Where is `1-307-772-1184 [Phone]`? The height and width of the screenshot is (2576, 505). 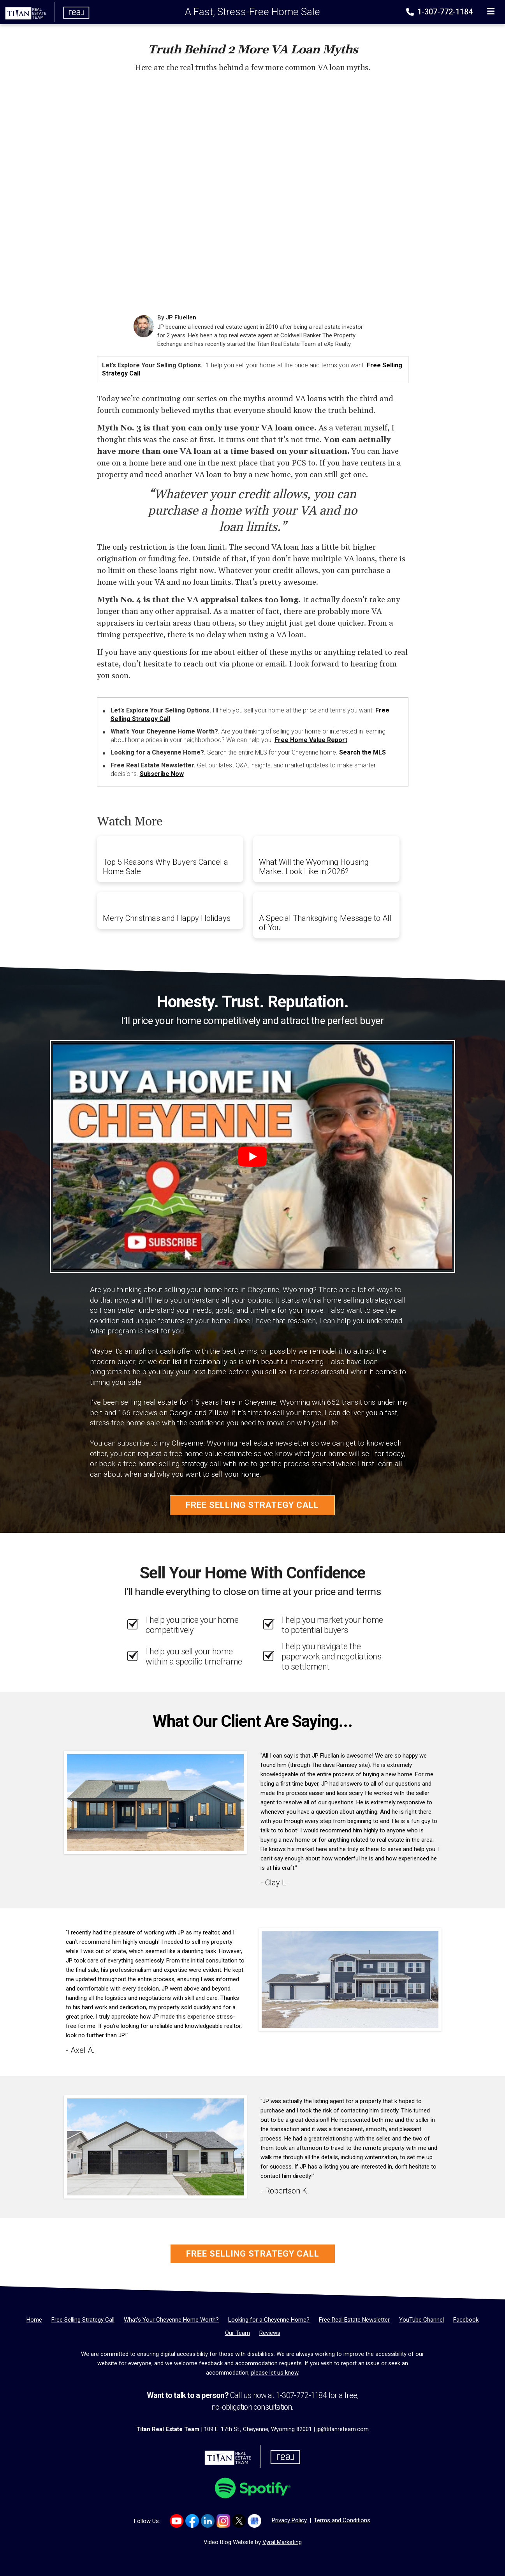
1-307-772-1184 [Phone] is located at coordinates (440, 11).